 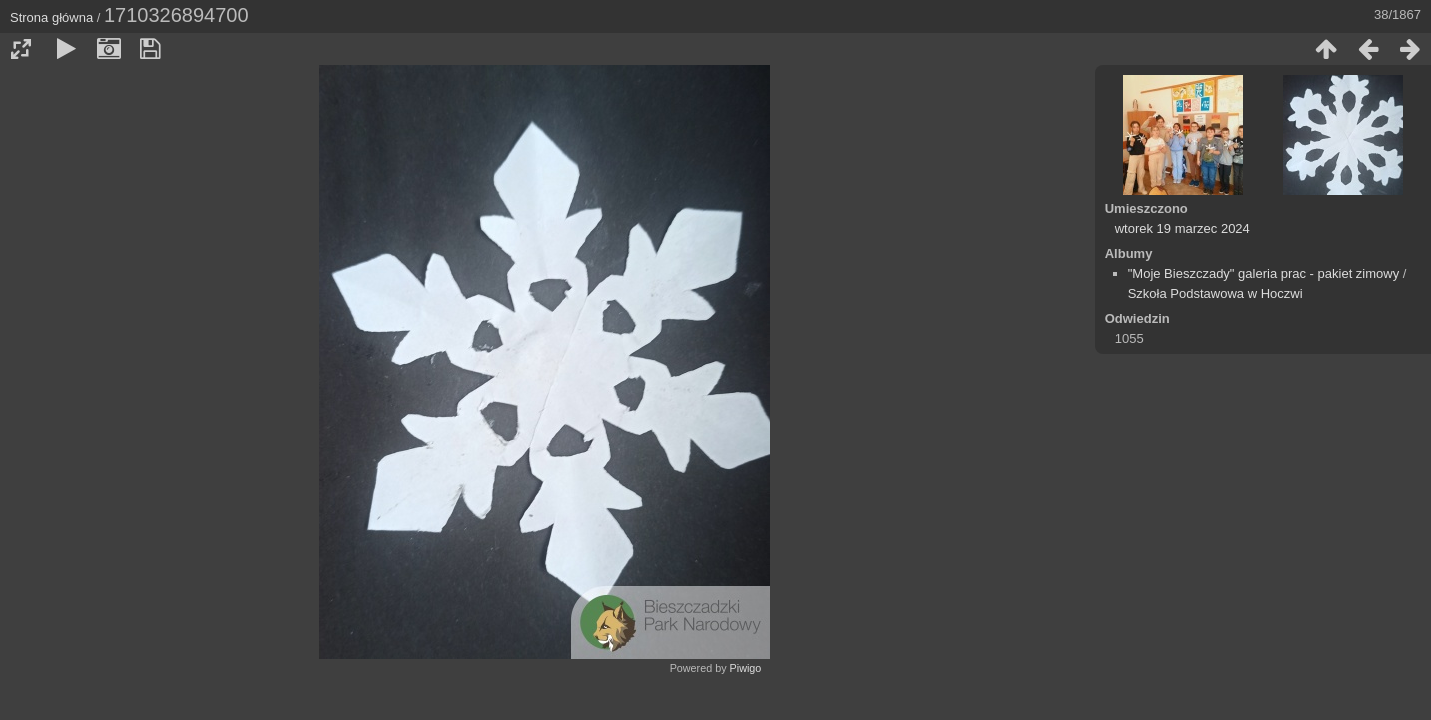 What do you see at coordinates (1264, 273) in the screenshot?
I see `"Moje Bieszczady" galeria prac - pakiet zimowy` at bounding box center [1264, 273].